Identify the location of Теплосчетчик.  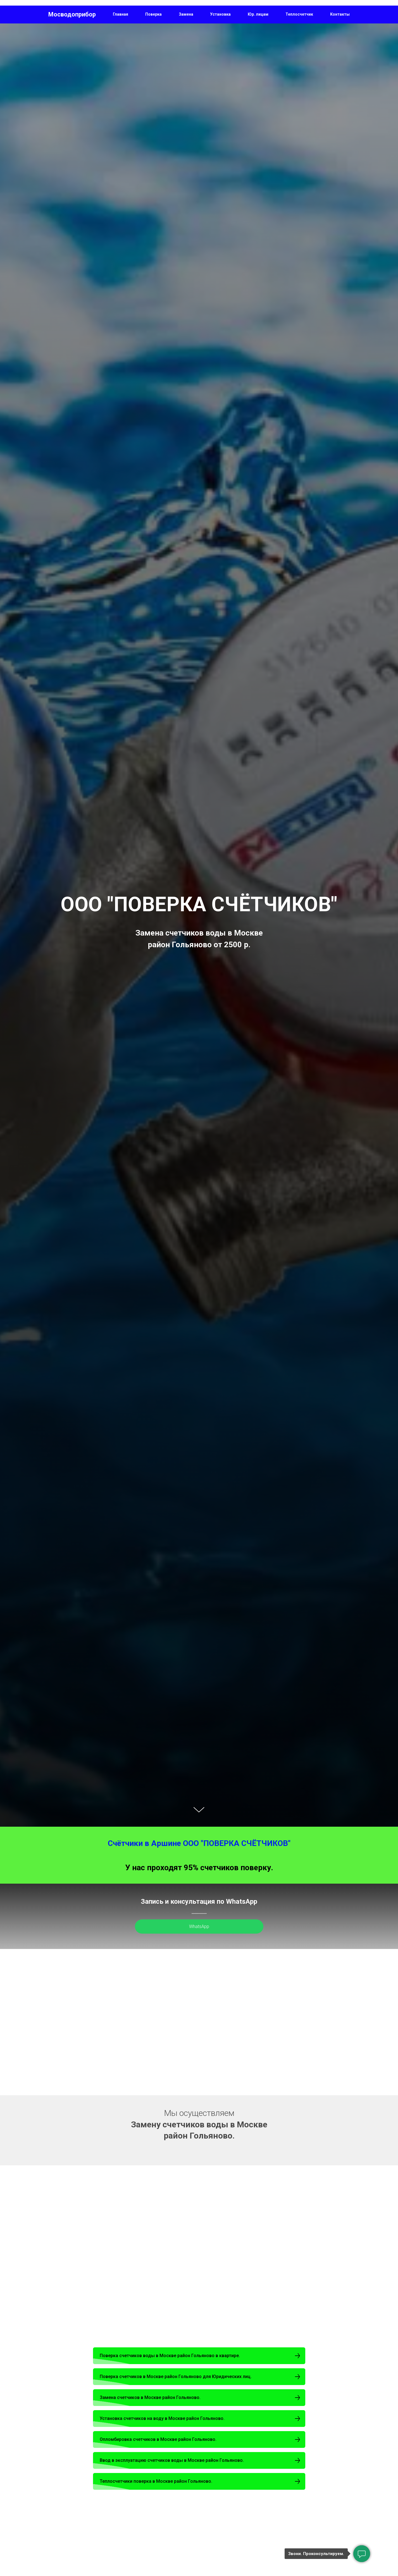
(299, 14).